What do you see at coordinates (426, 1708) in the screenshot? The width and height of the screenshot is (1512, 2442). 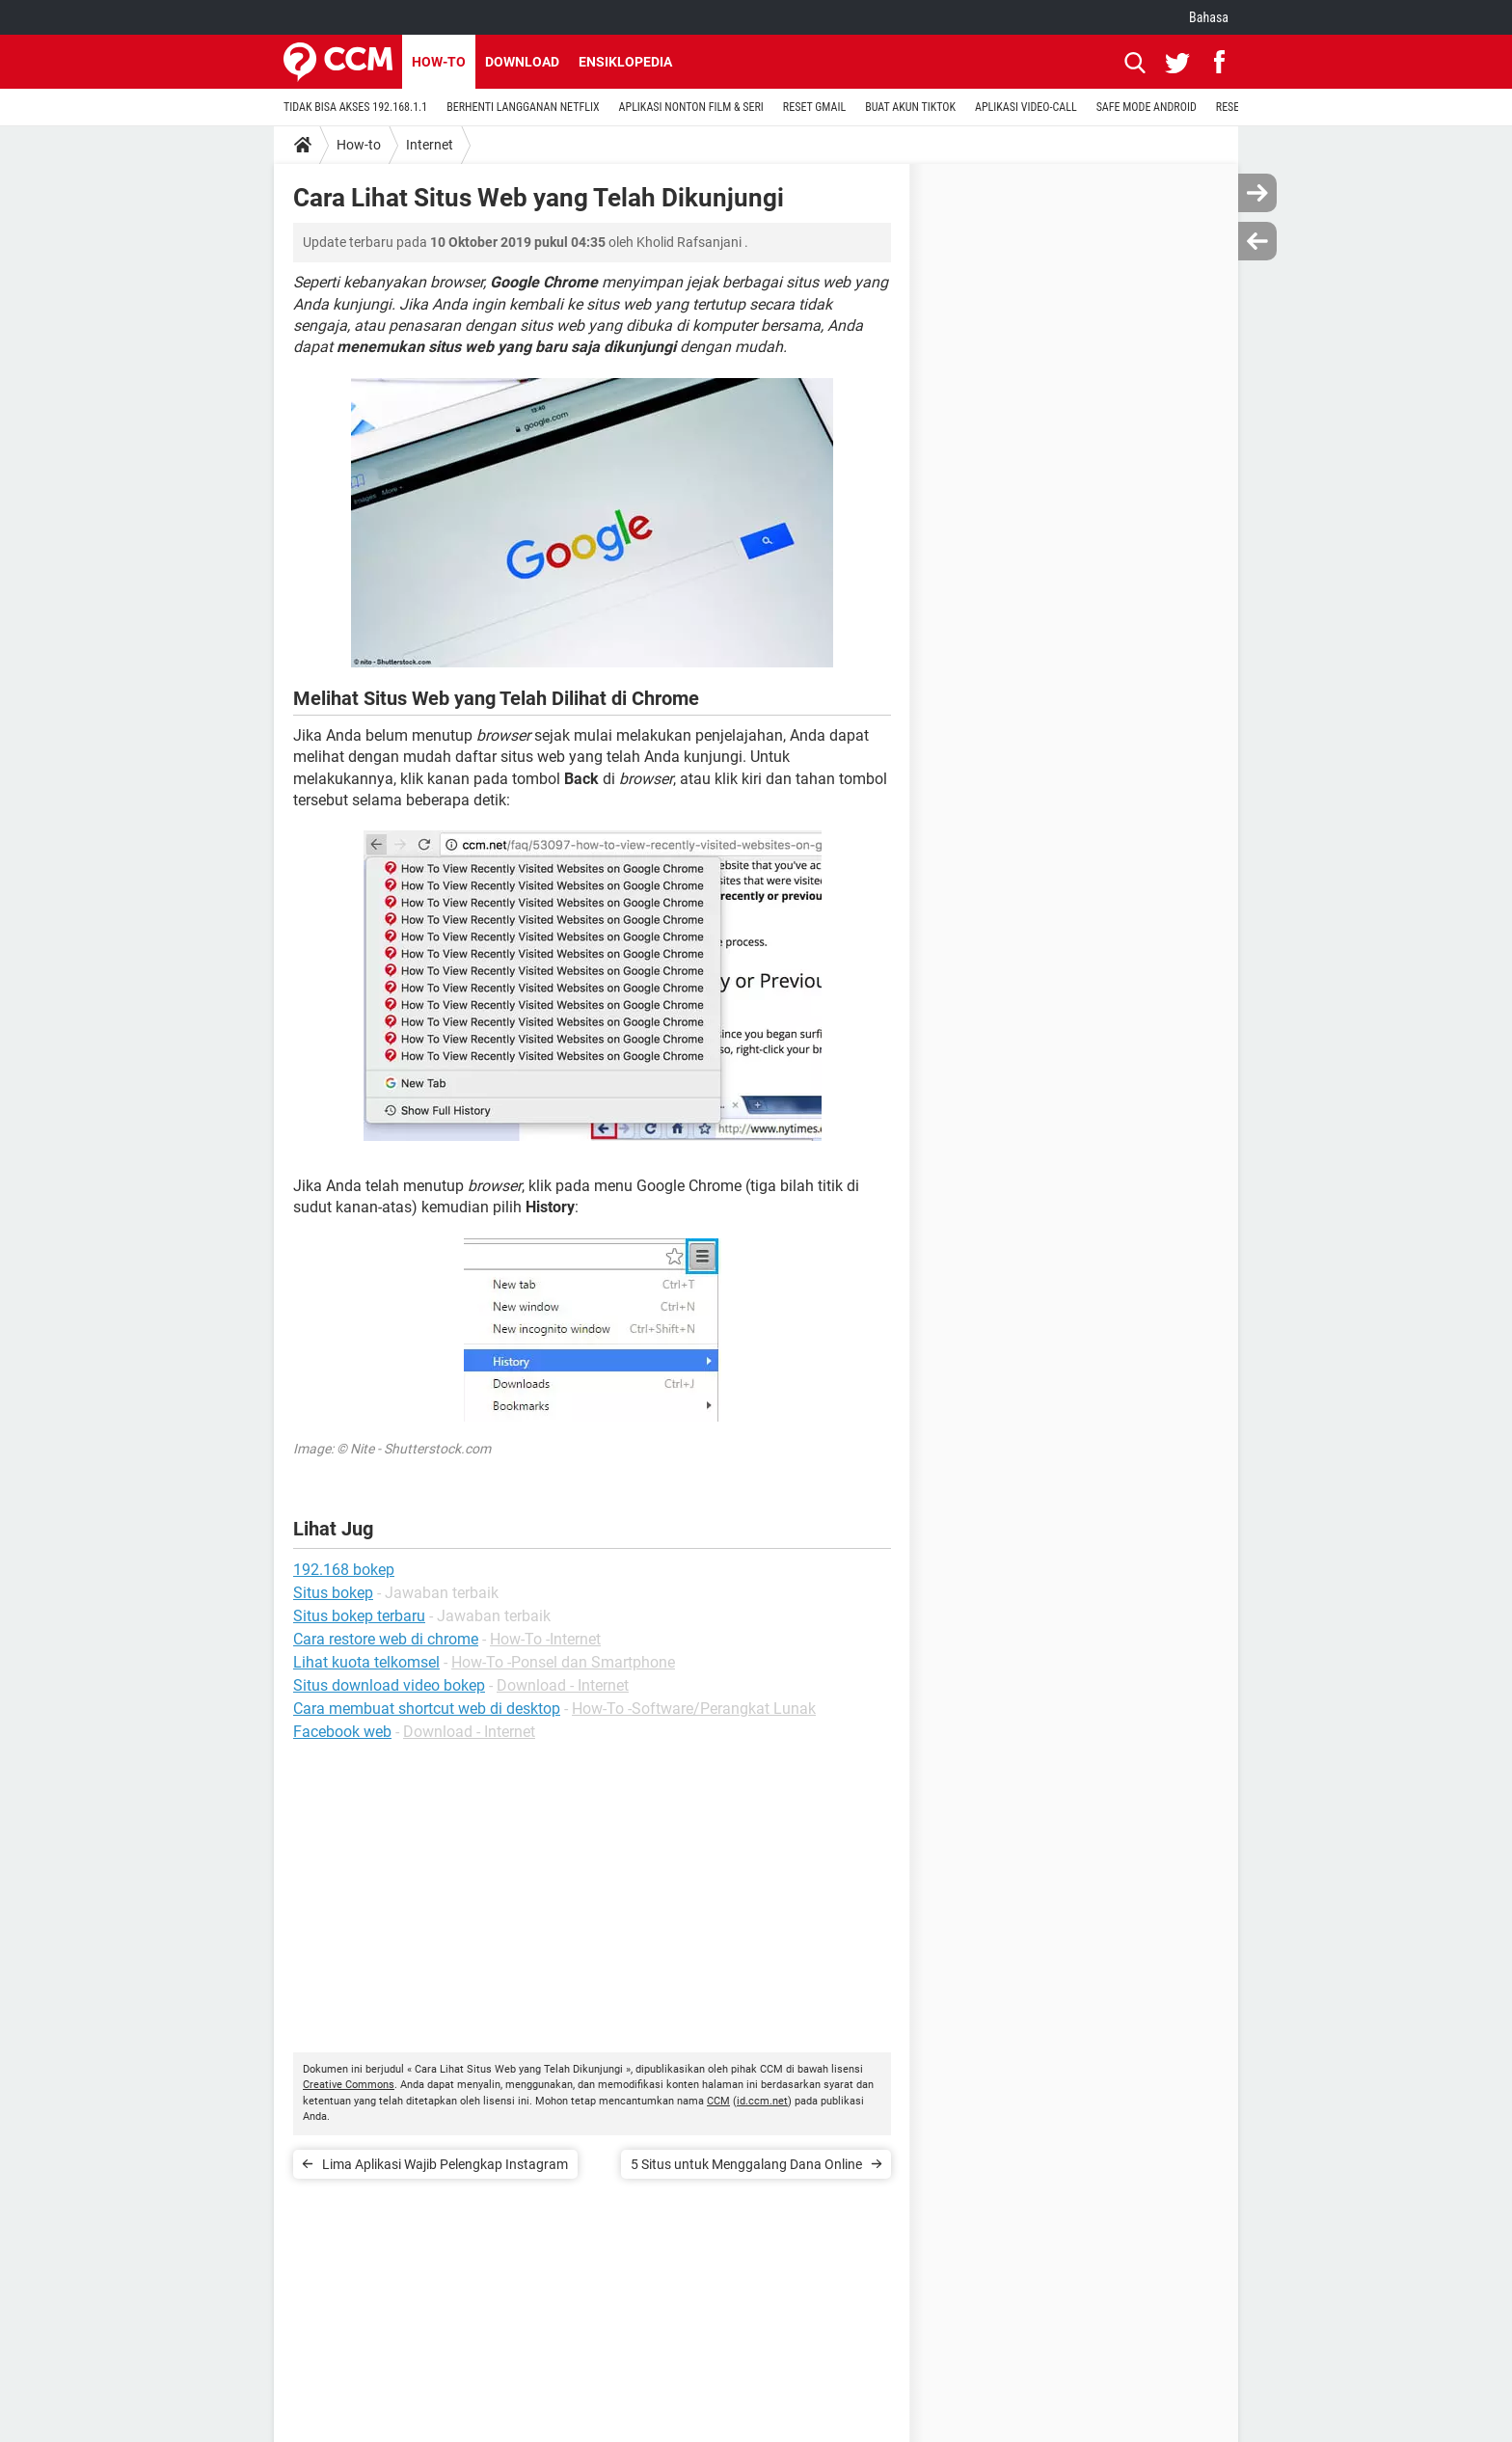 I see `Cara membuat shortcut web di desktop` at bounding box center [426, 1708].